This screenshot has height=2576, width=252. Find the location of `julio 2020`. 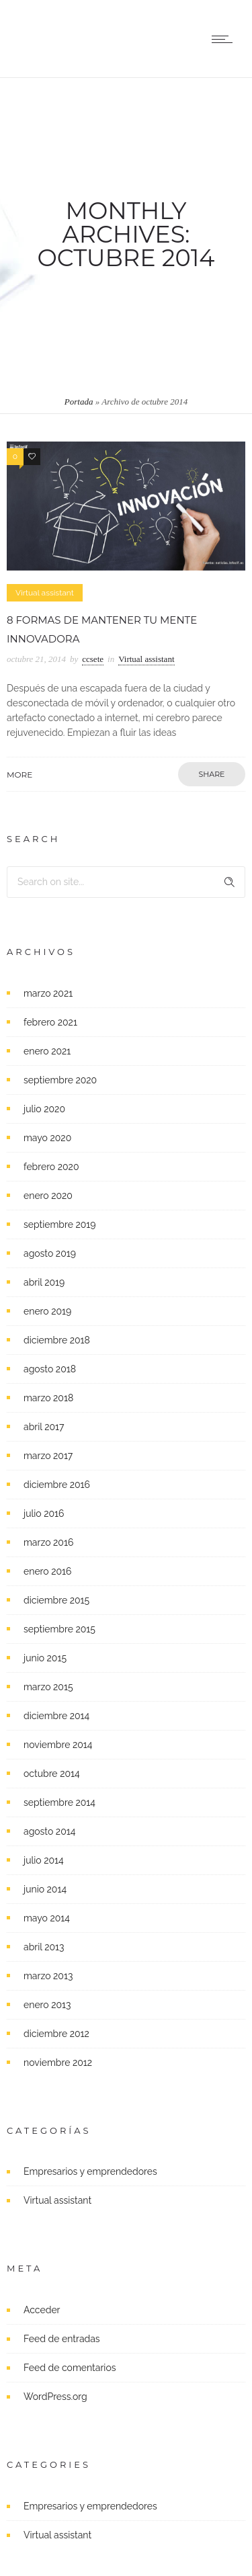

julio 2020 is located at coordinates (44, 1109).